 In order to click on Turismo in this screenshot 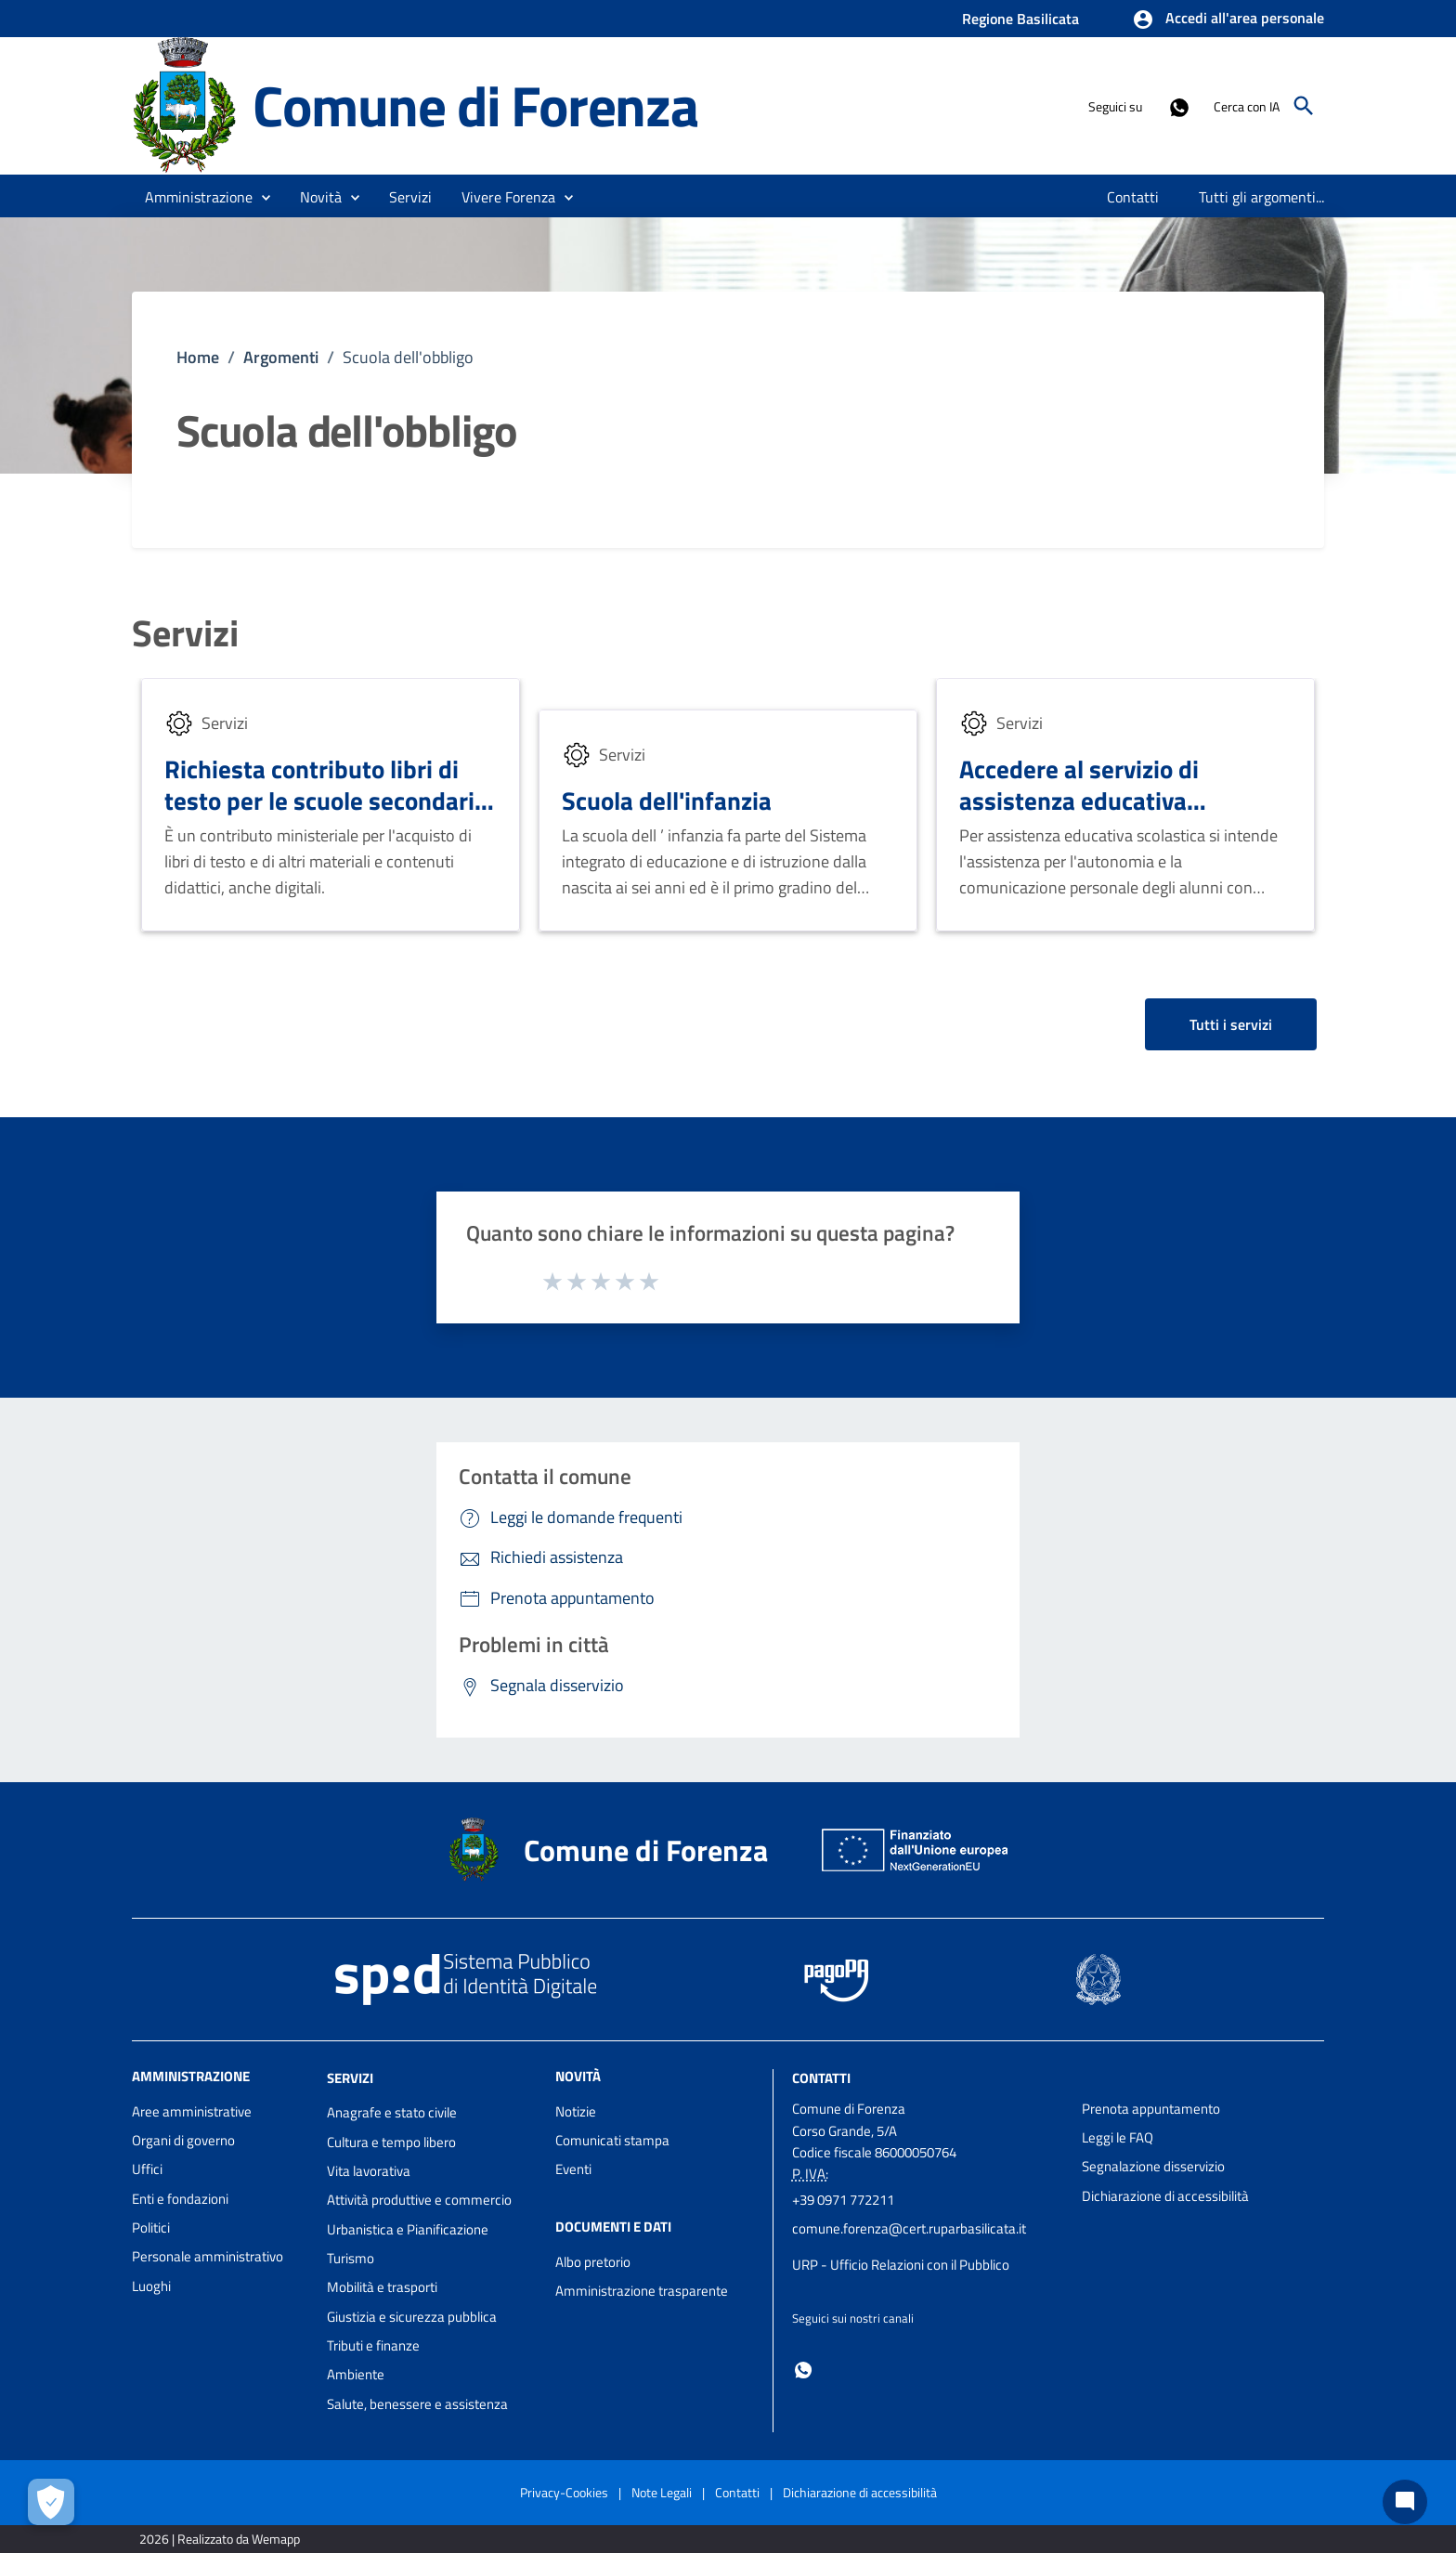, I will do `click(350, 2258)`.